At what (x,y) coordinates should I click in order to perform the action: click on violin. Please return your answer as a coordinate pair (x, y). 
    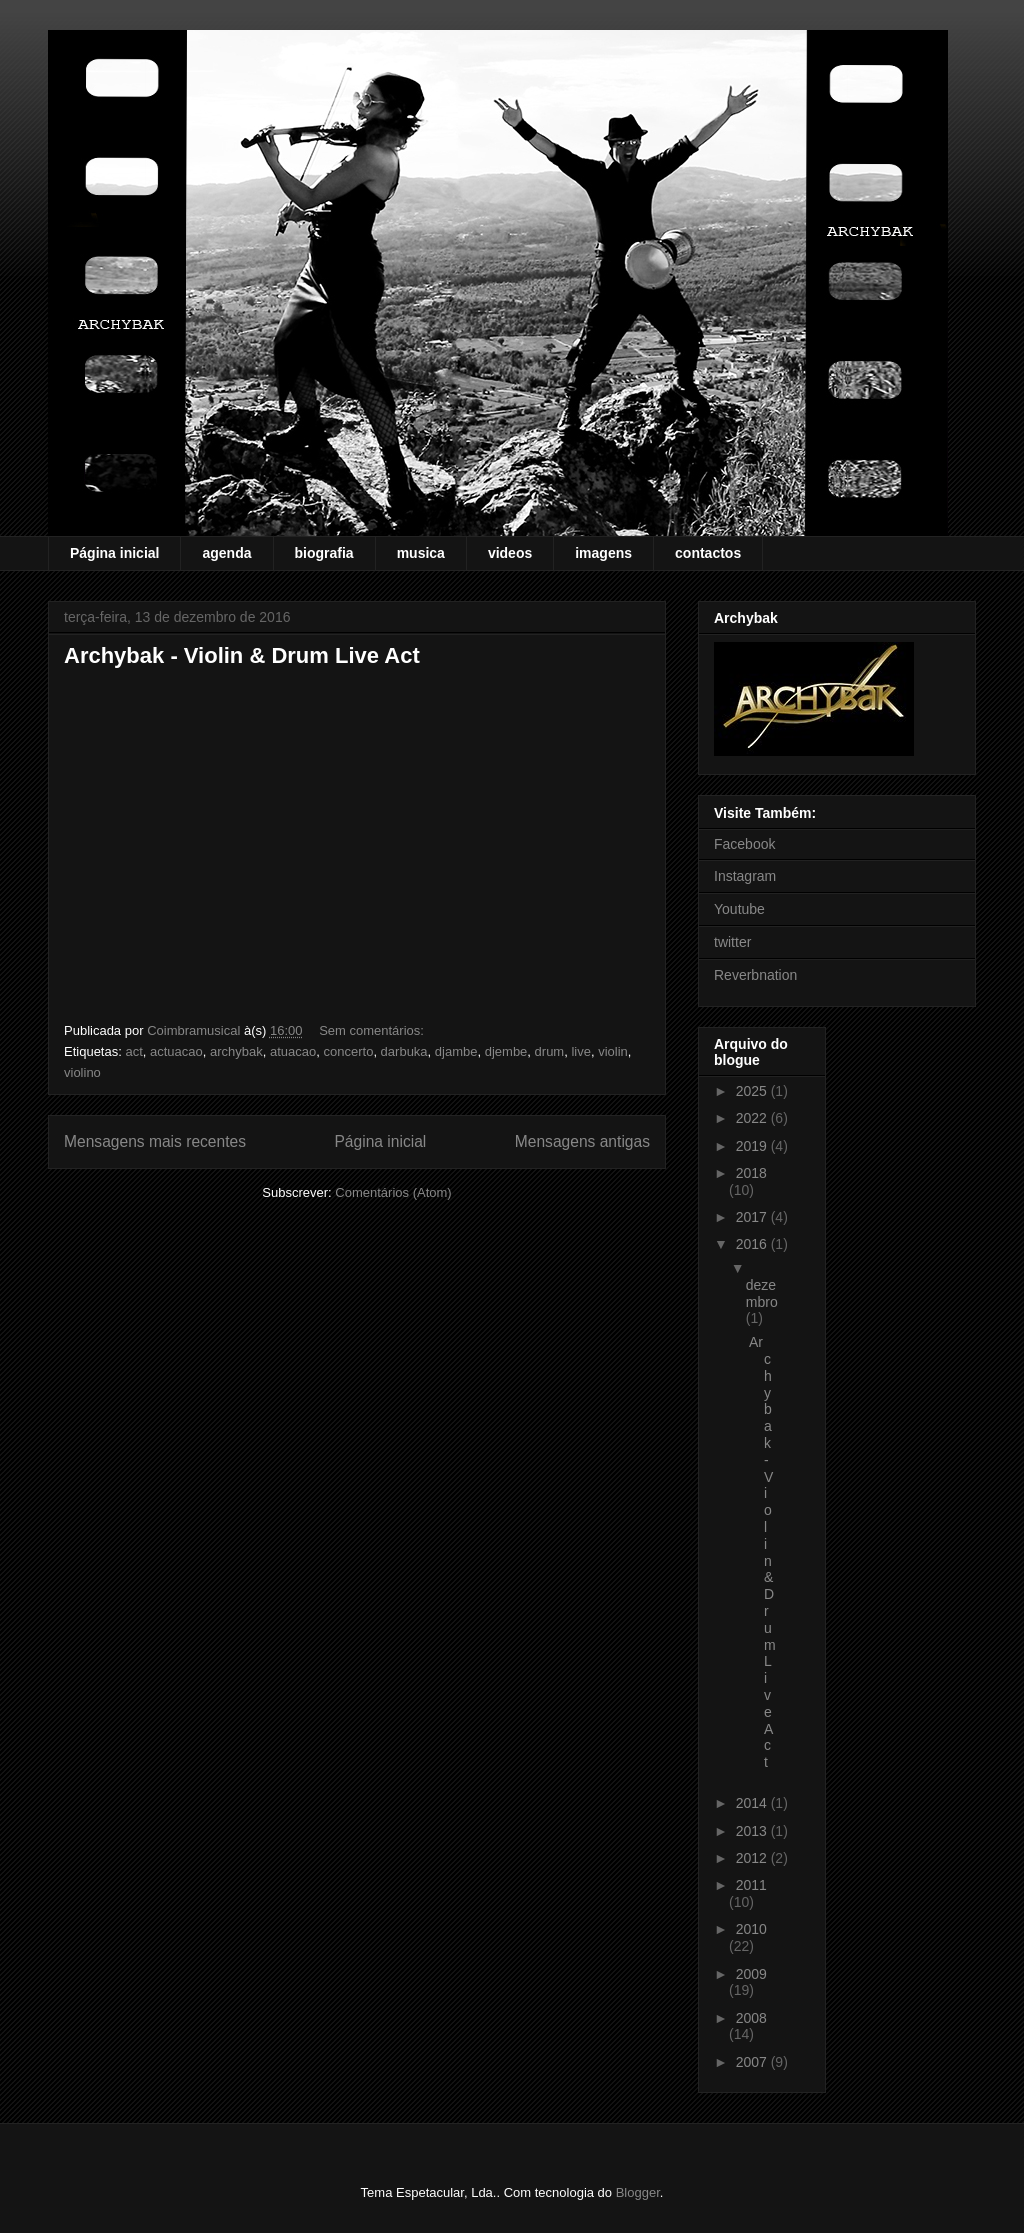
    Looking at the image, I should click on (613, 1051).